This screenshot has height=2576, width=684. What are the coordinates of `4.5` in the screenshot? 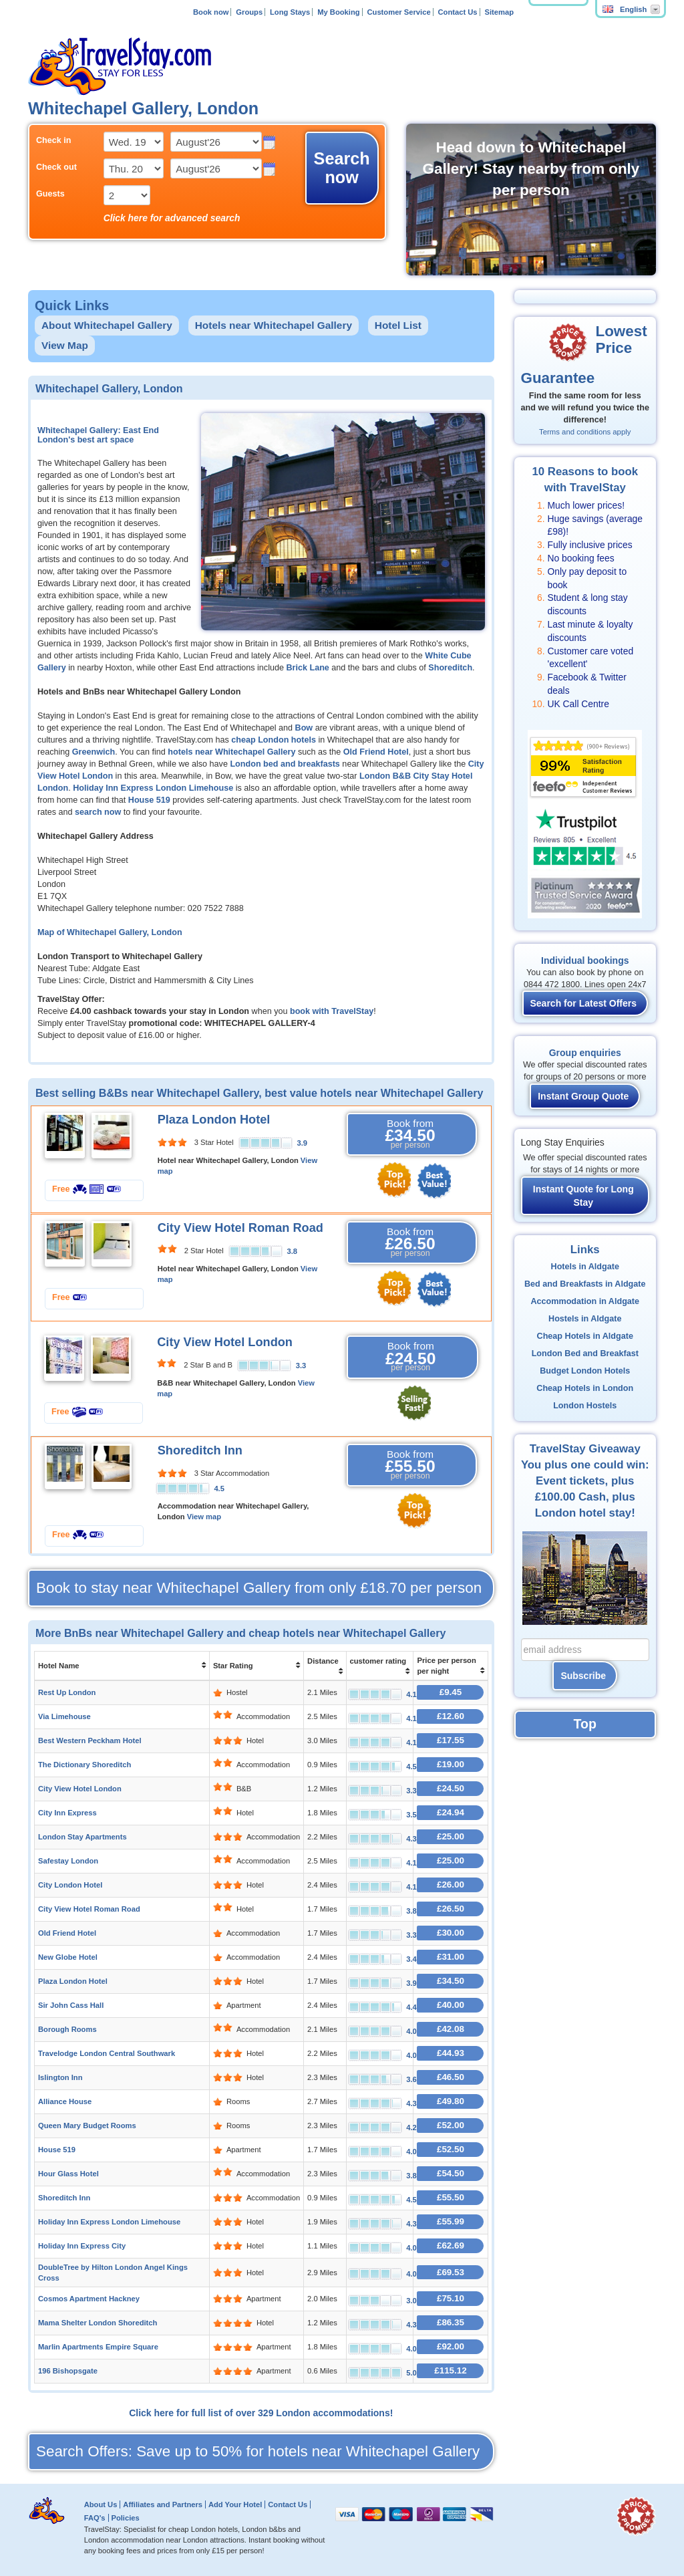 It's located at (219, 1489).